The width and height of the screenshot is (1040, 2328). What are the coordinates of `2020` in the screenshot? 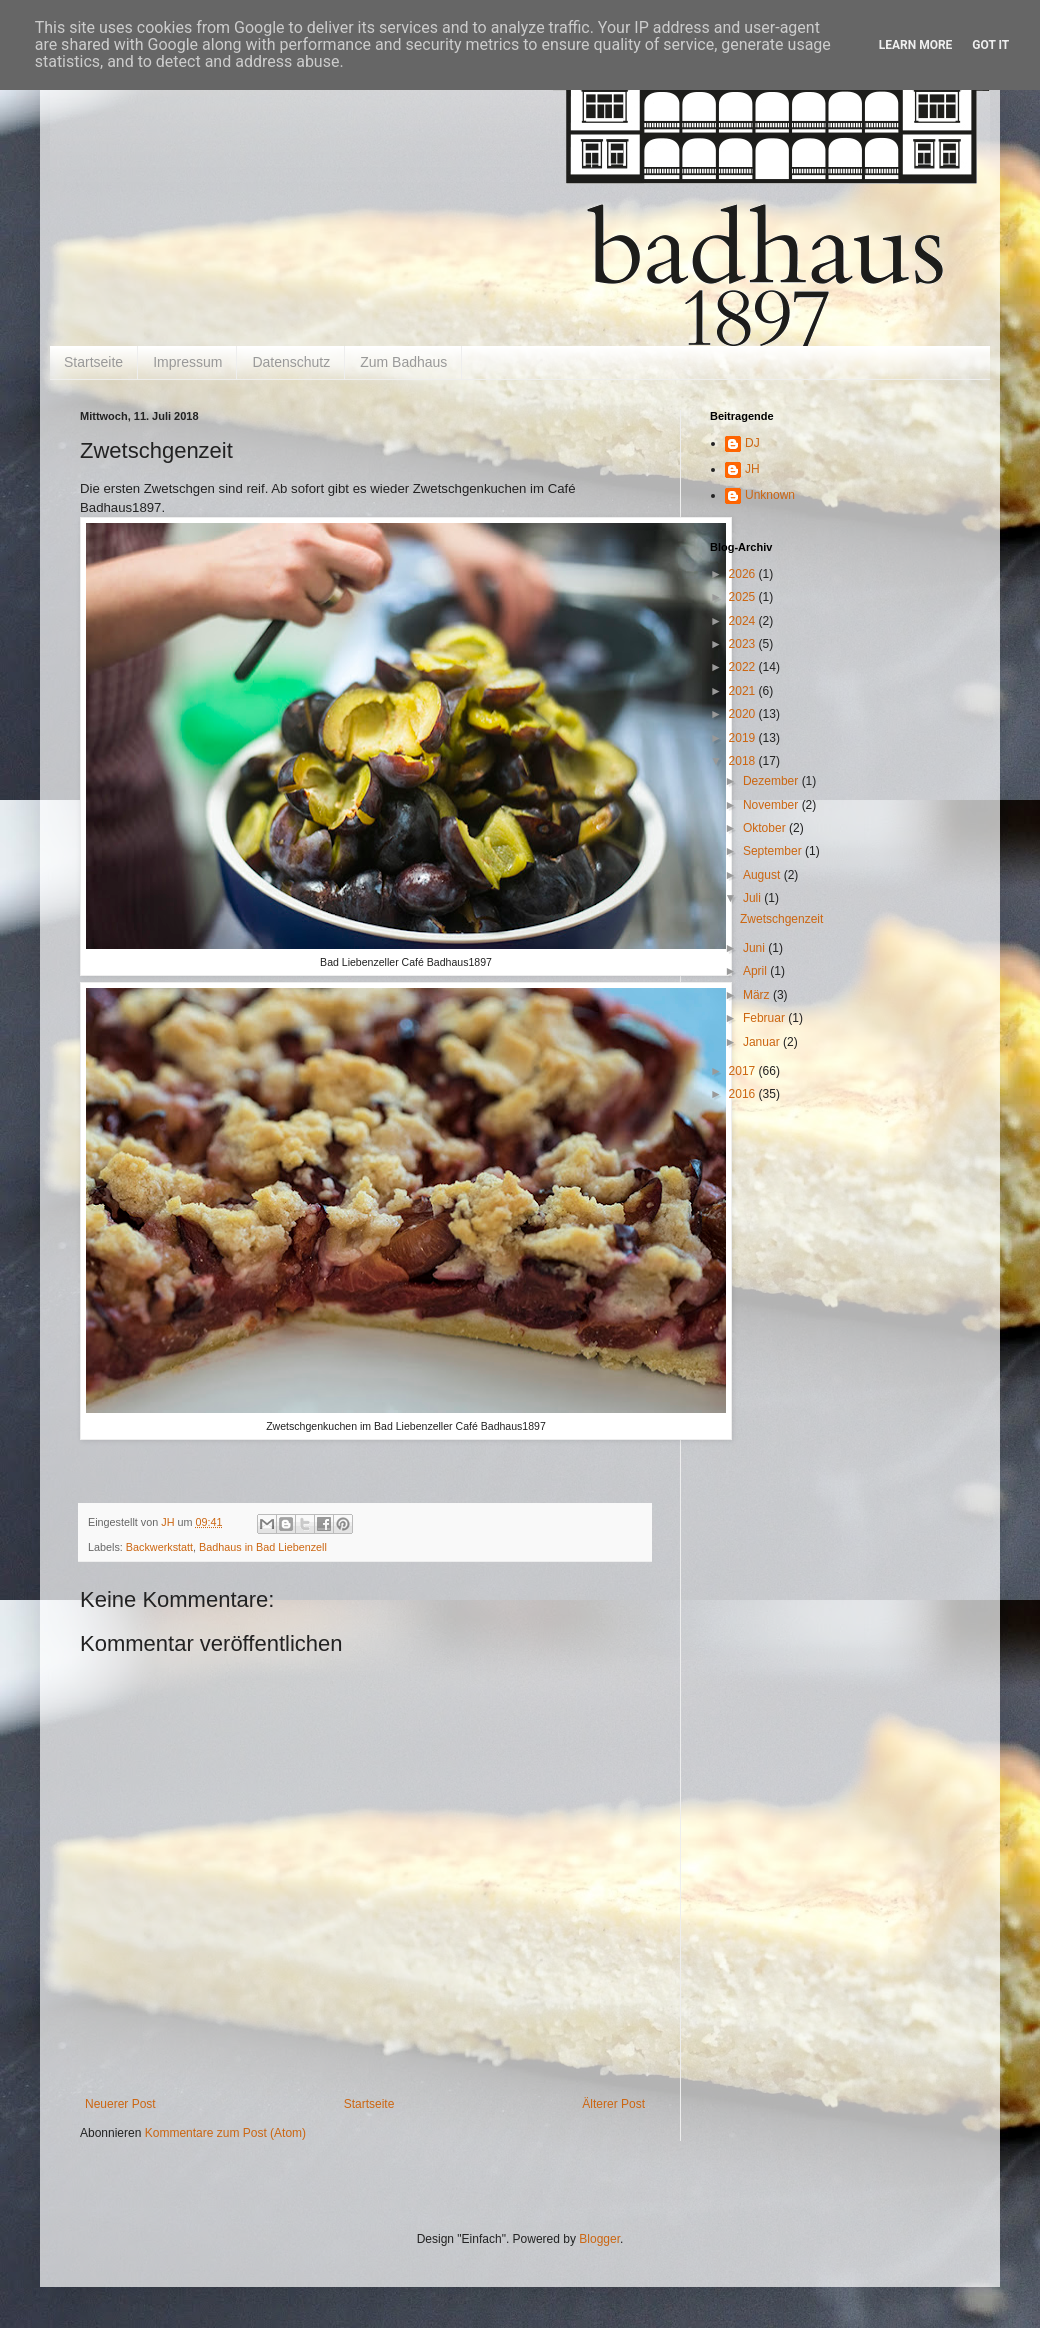 It's located at (744, 714).